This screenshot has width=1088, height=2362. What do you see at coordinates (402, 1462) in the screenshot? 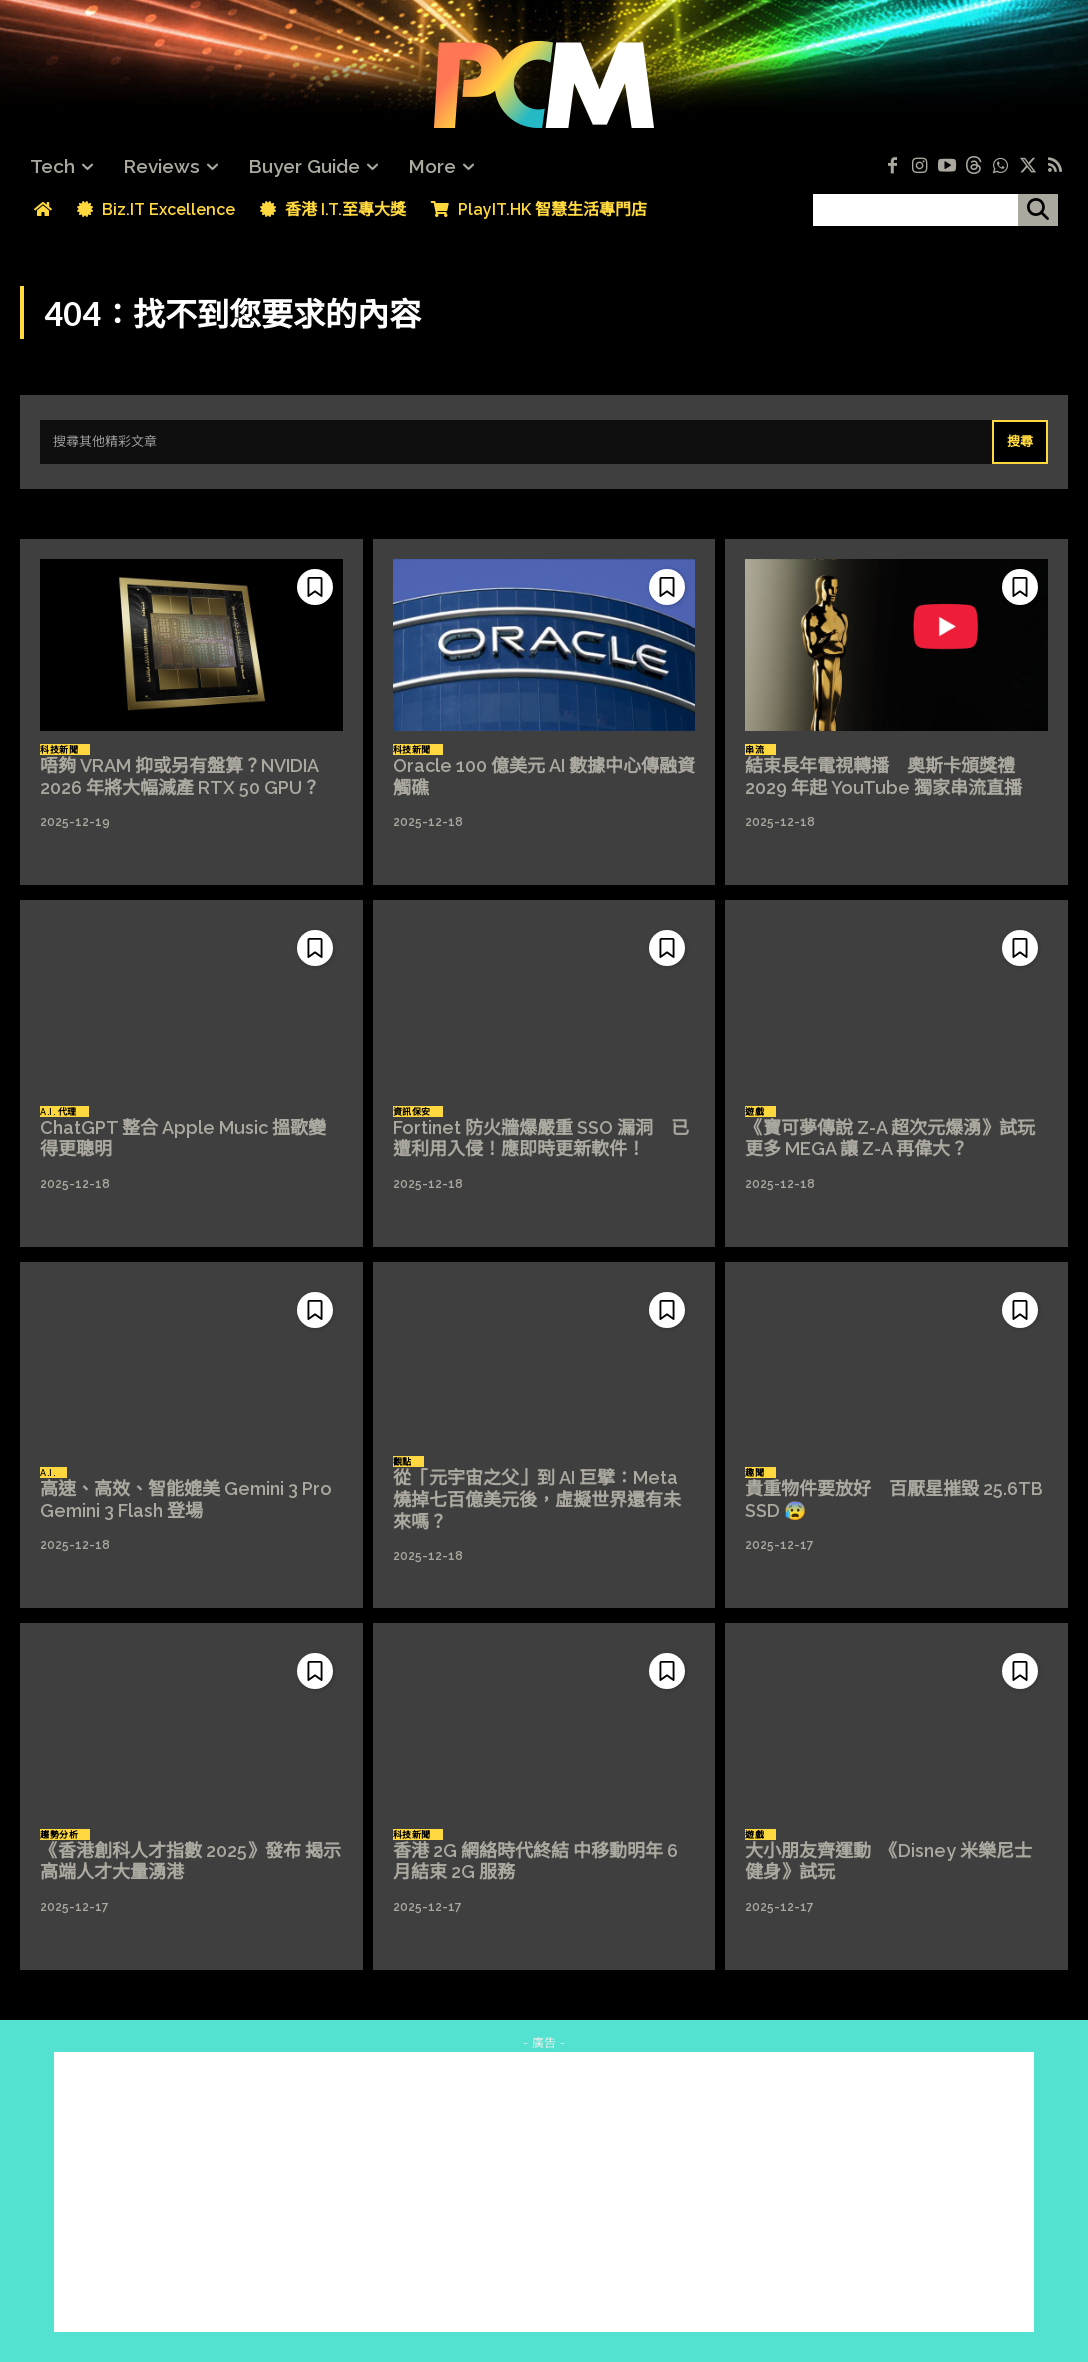
I see `觀點` at bounding box center [402, 1462].